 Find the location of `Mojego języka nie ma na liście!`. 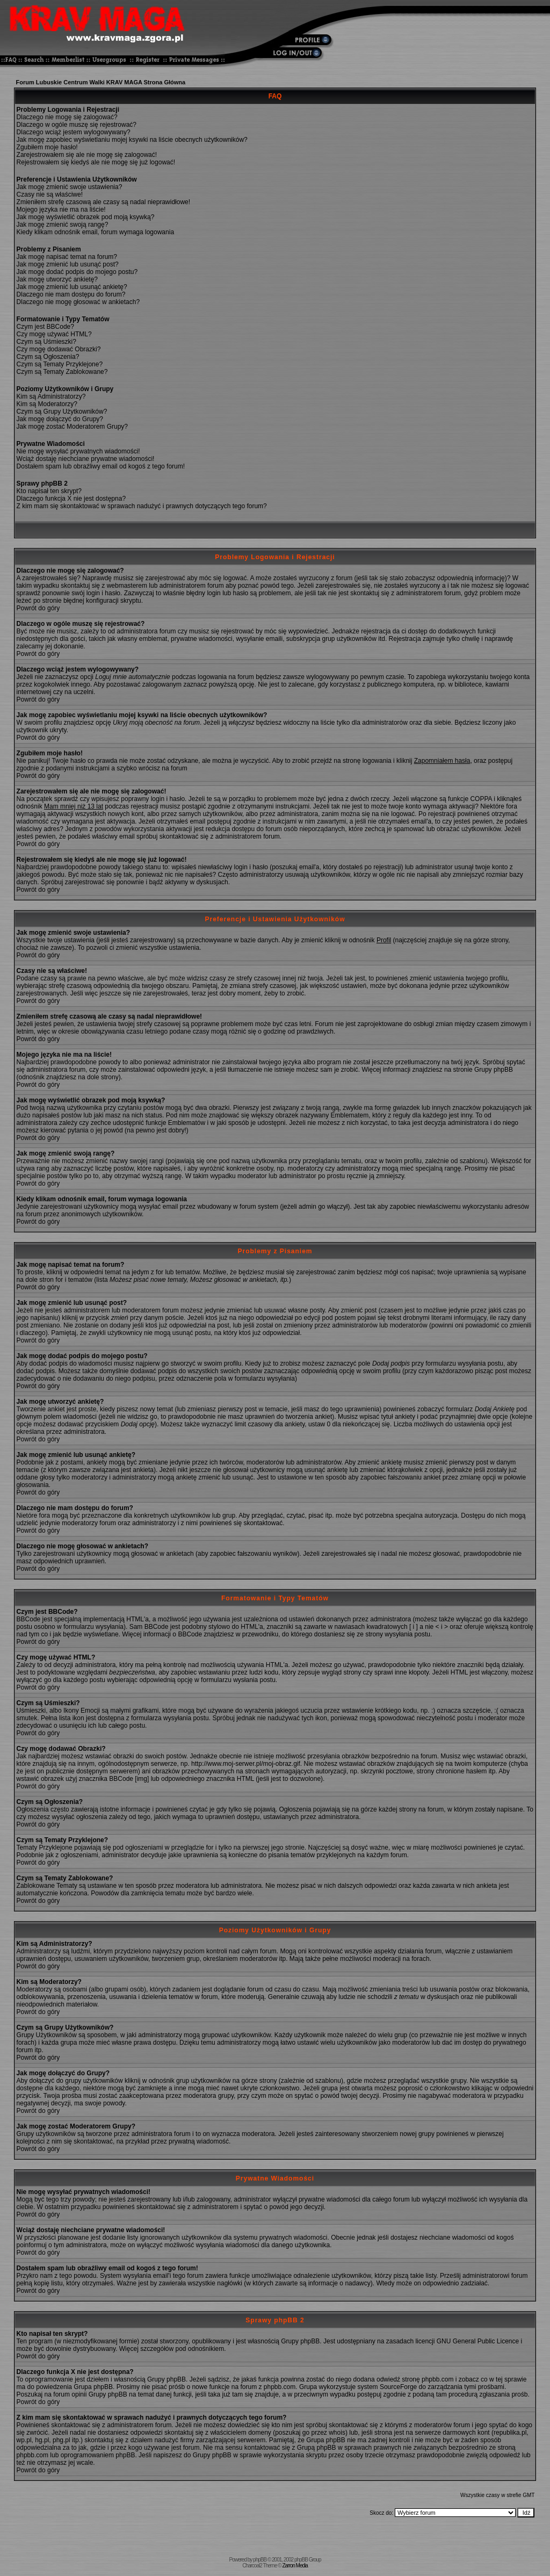

Mojego języka nie ma na liście! is located at coordinates (61, 209).